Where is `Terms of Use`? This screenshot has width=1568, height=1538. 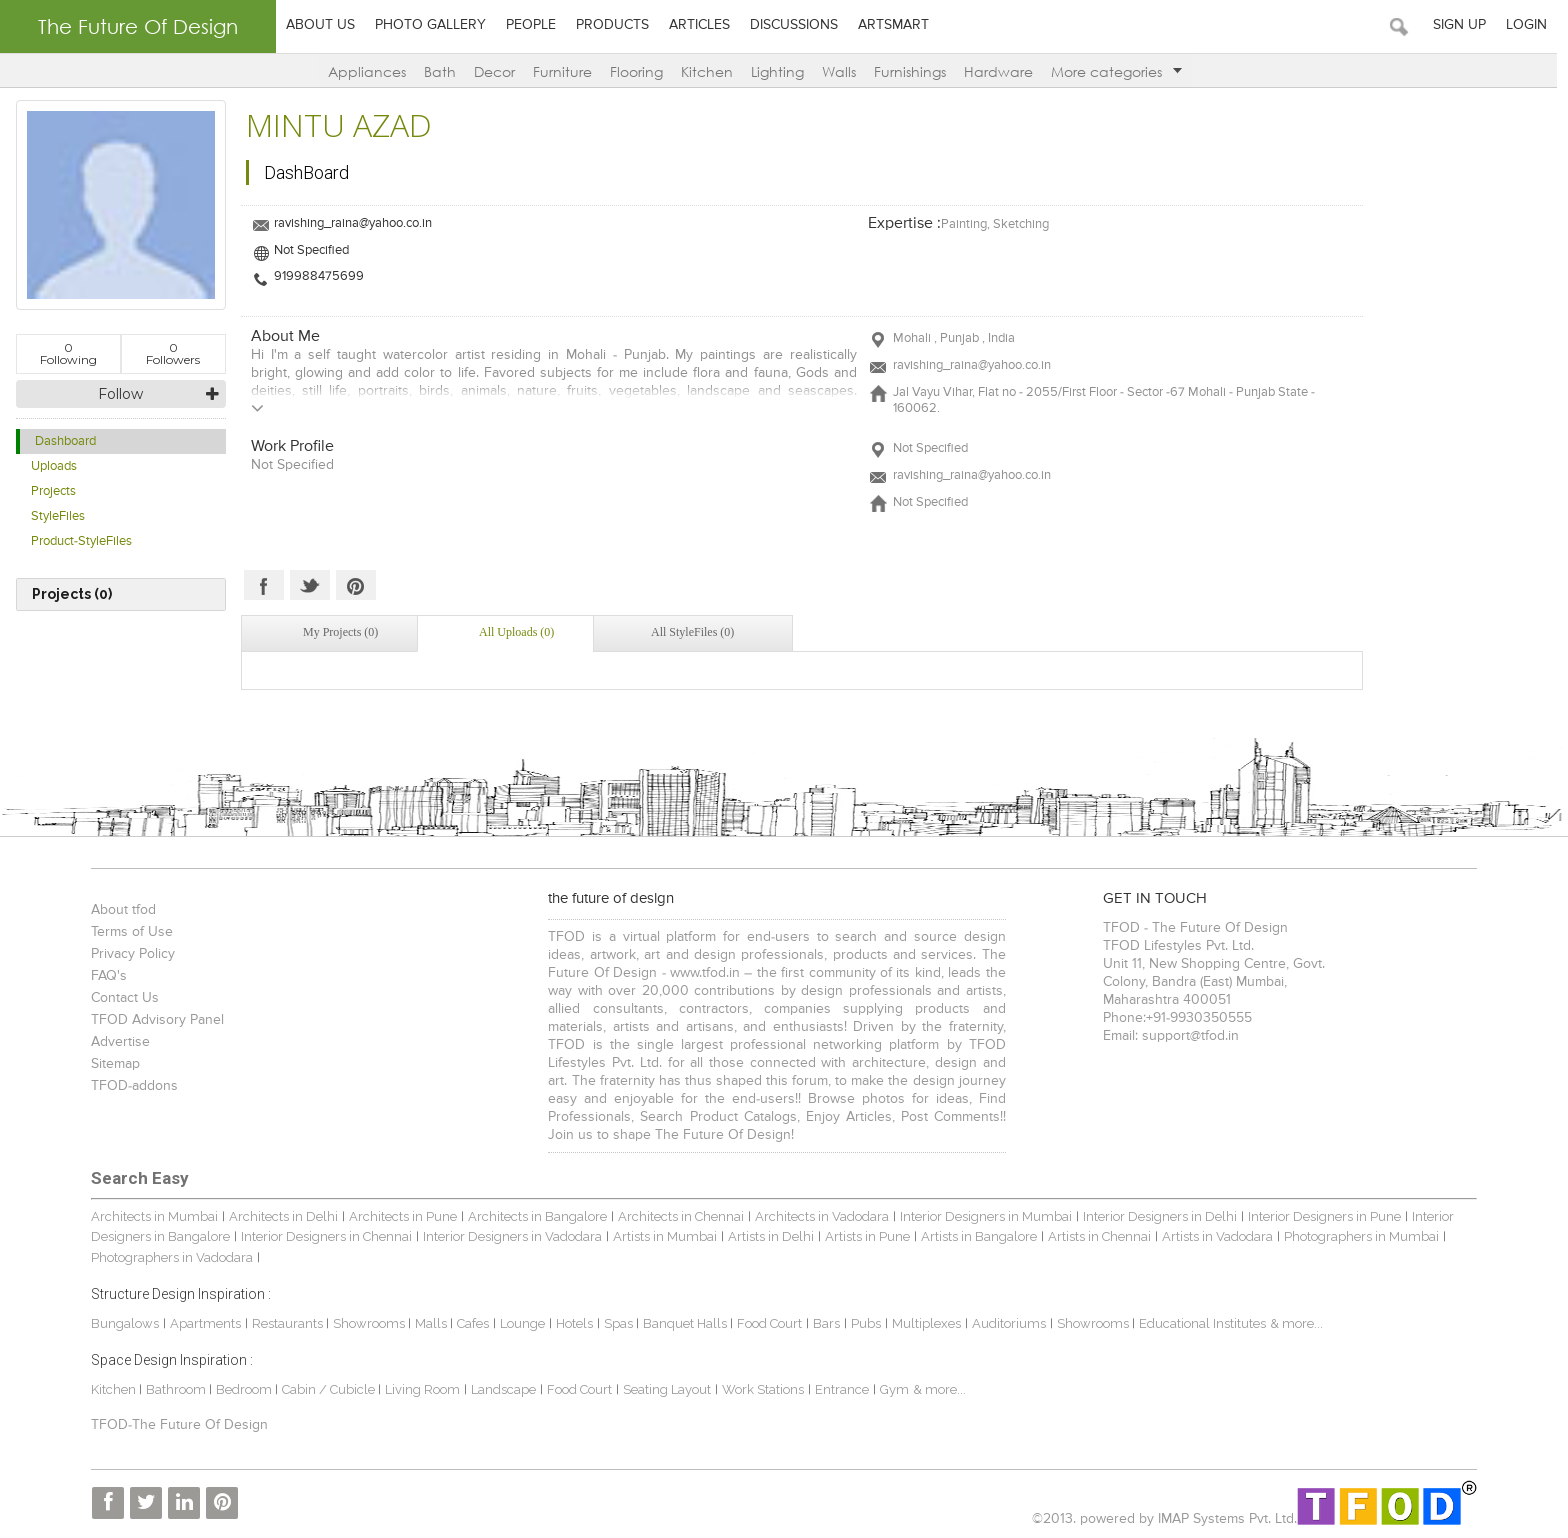
Terms of Use is located at coordinates (128, 932).